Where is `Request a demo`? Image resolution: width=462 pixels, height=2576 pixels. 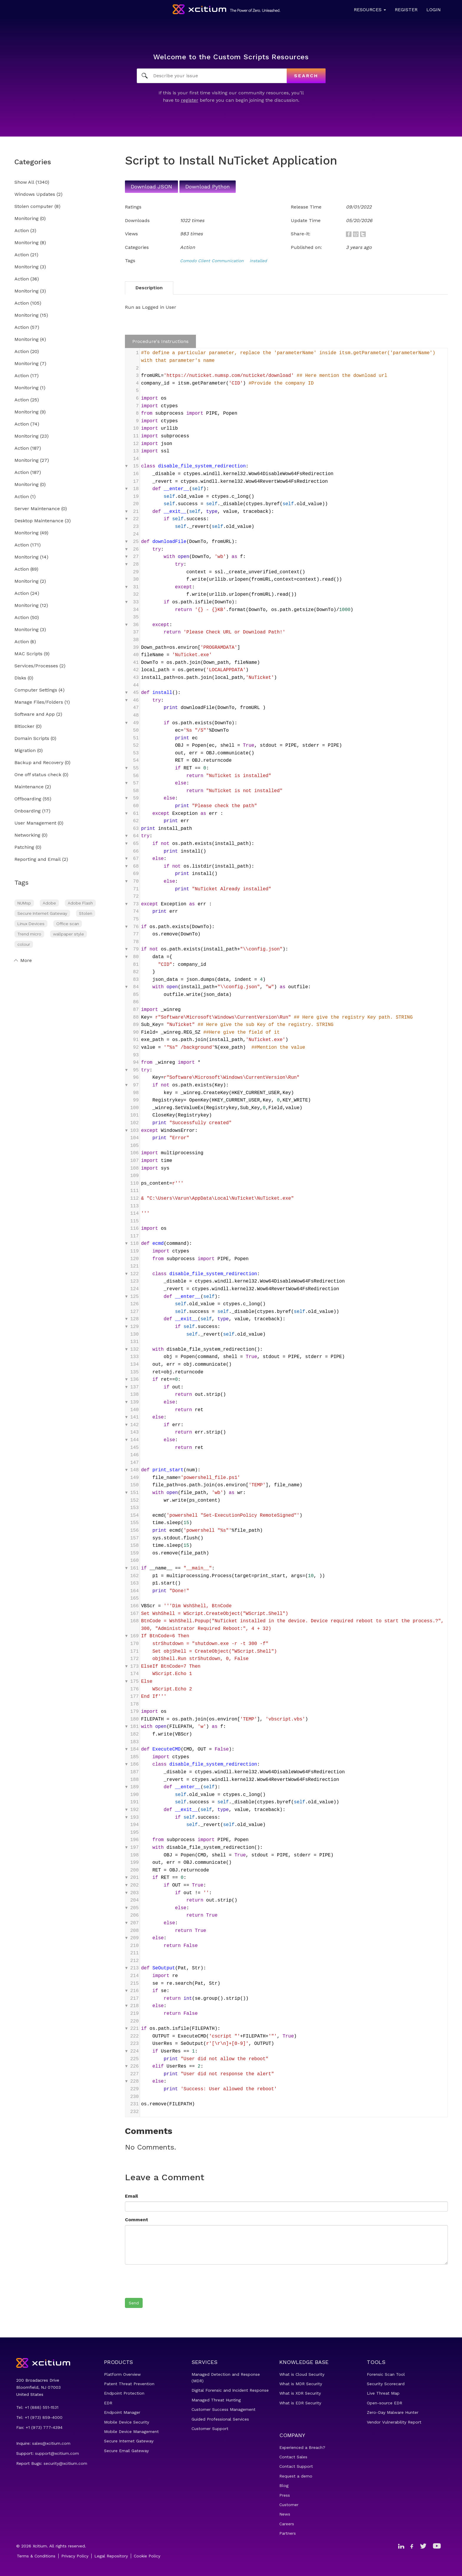 Request a demo is located at coordinates (295, 2476).